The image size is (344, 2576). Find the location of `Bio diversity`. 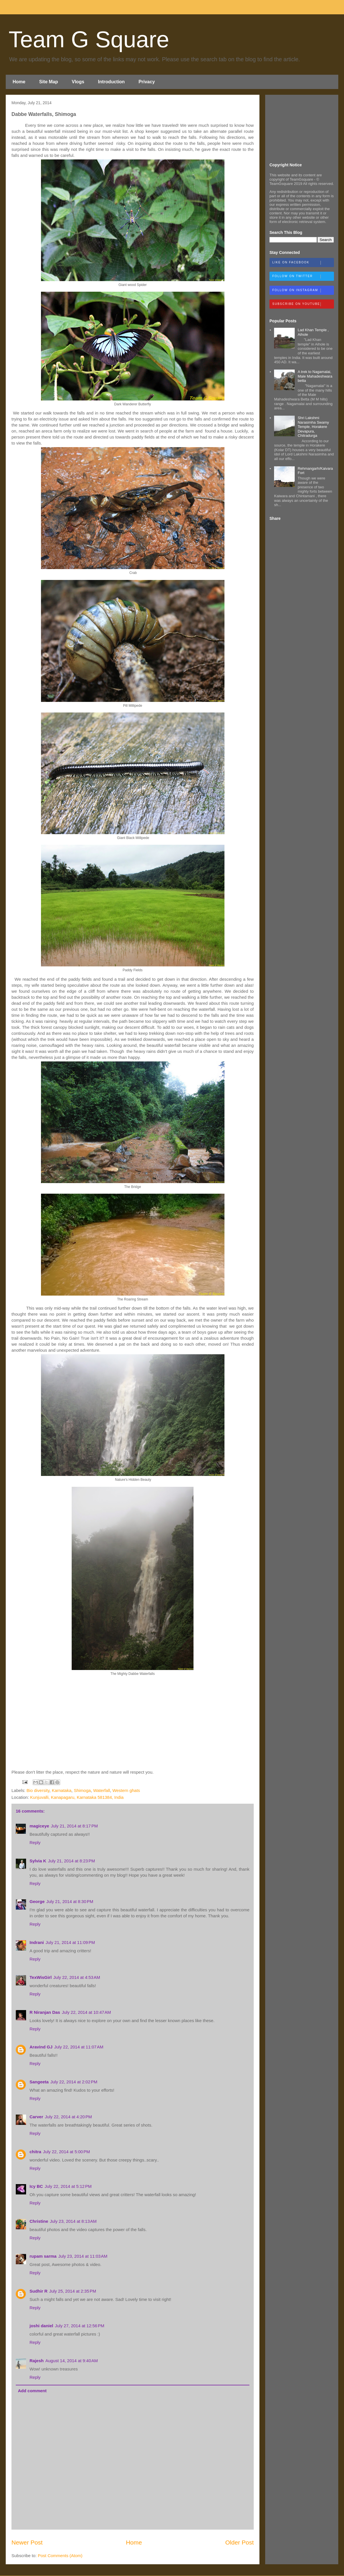

Bio diversity is located at coordinates (38, 1790).